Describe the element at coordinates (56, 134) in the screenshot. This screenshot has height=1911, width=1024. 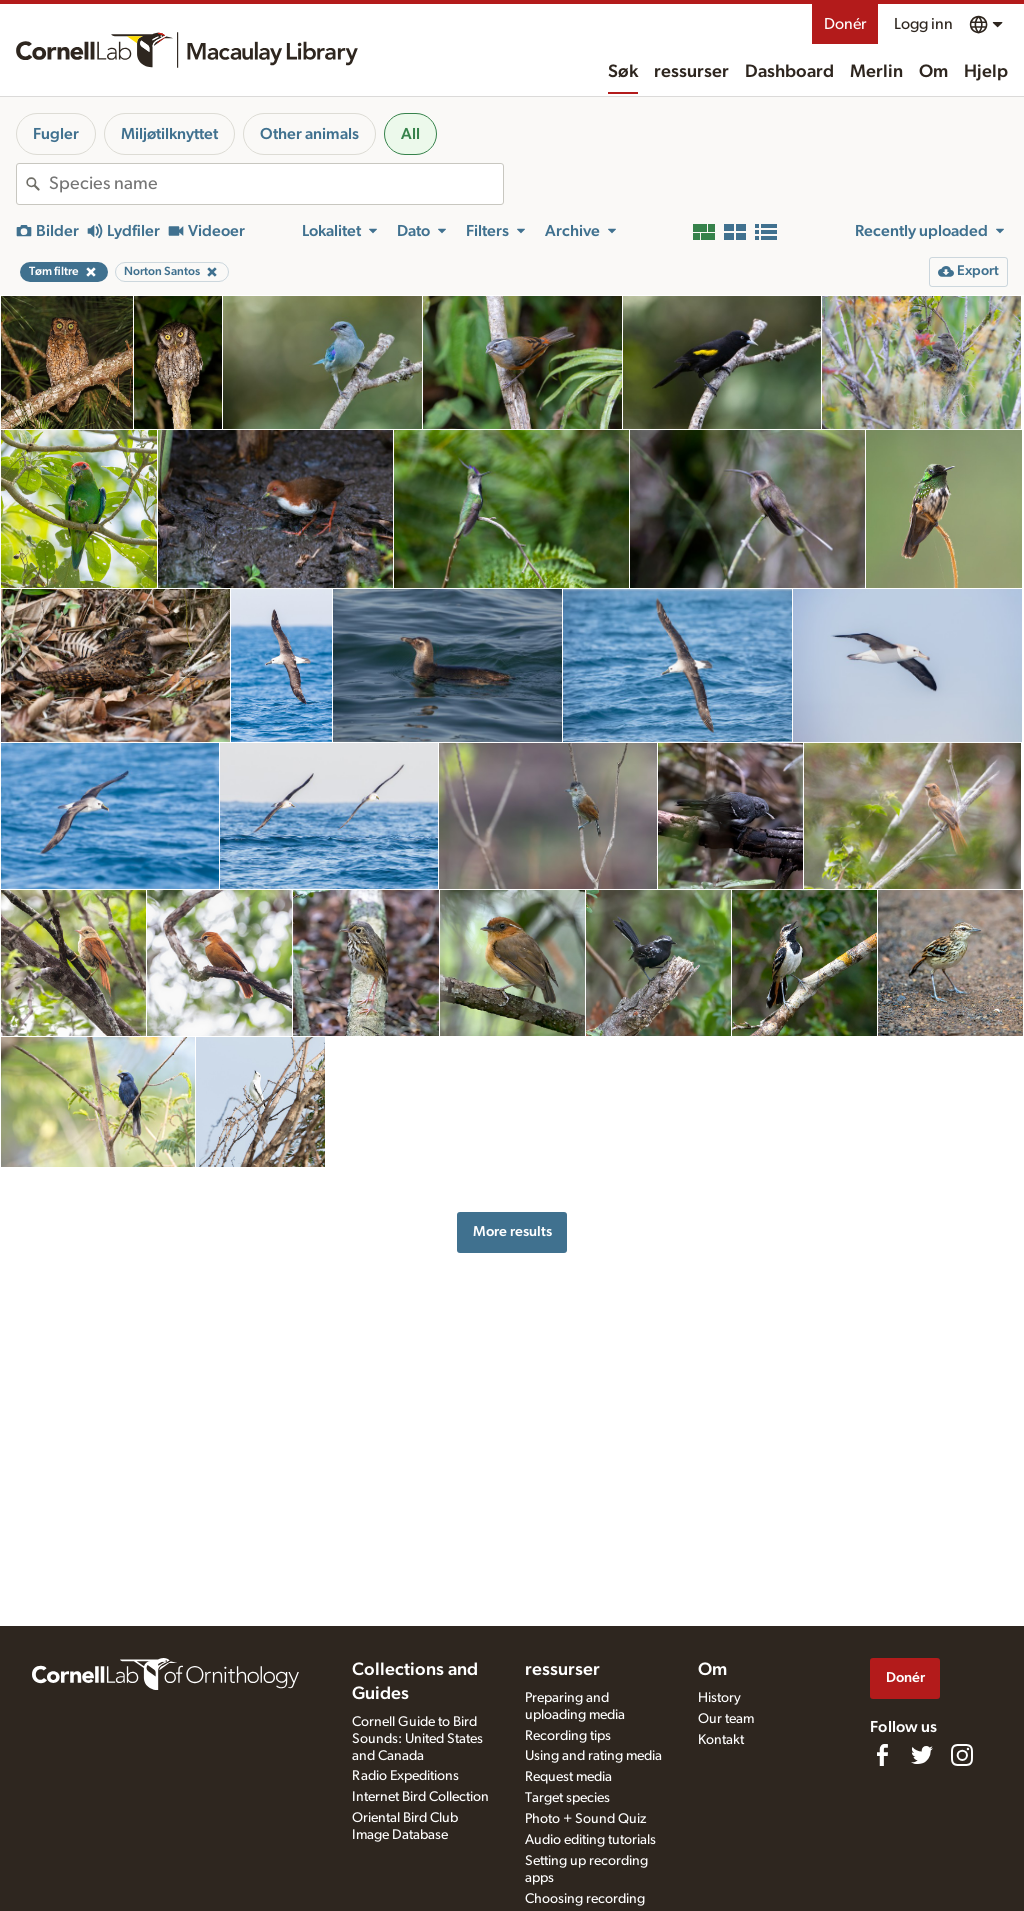
I see `Fugler` at that location.